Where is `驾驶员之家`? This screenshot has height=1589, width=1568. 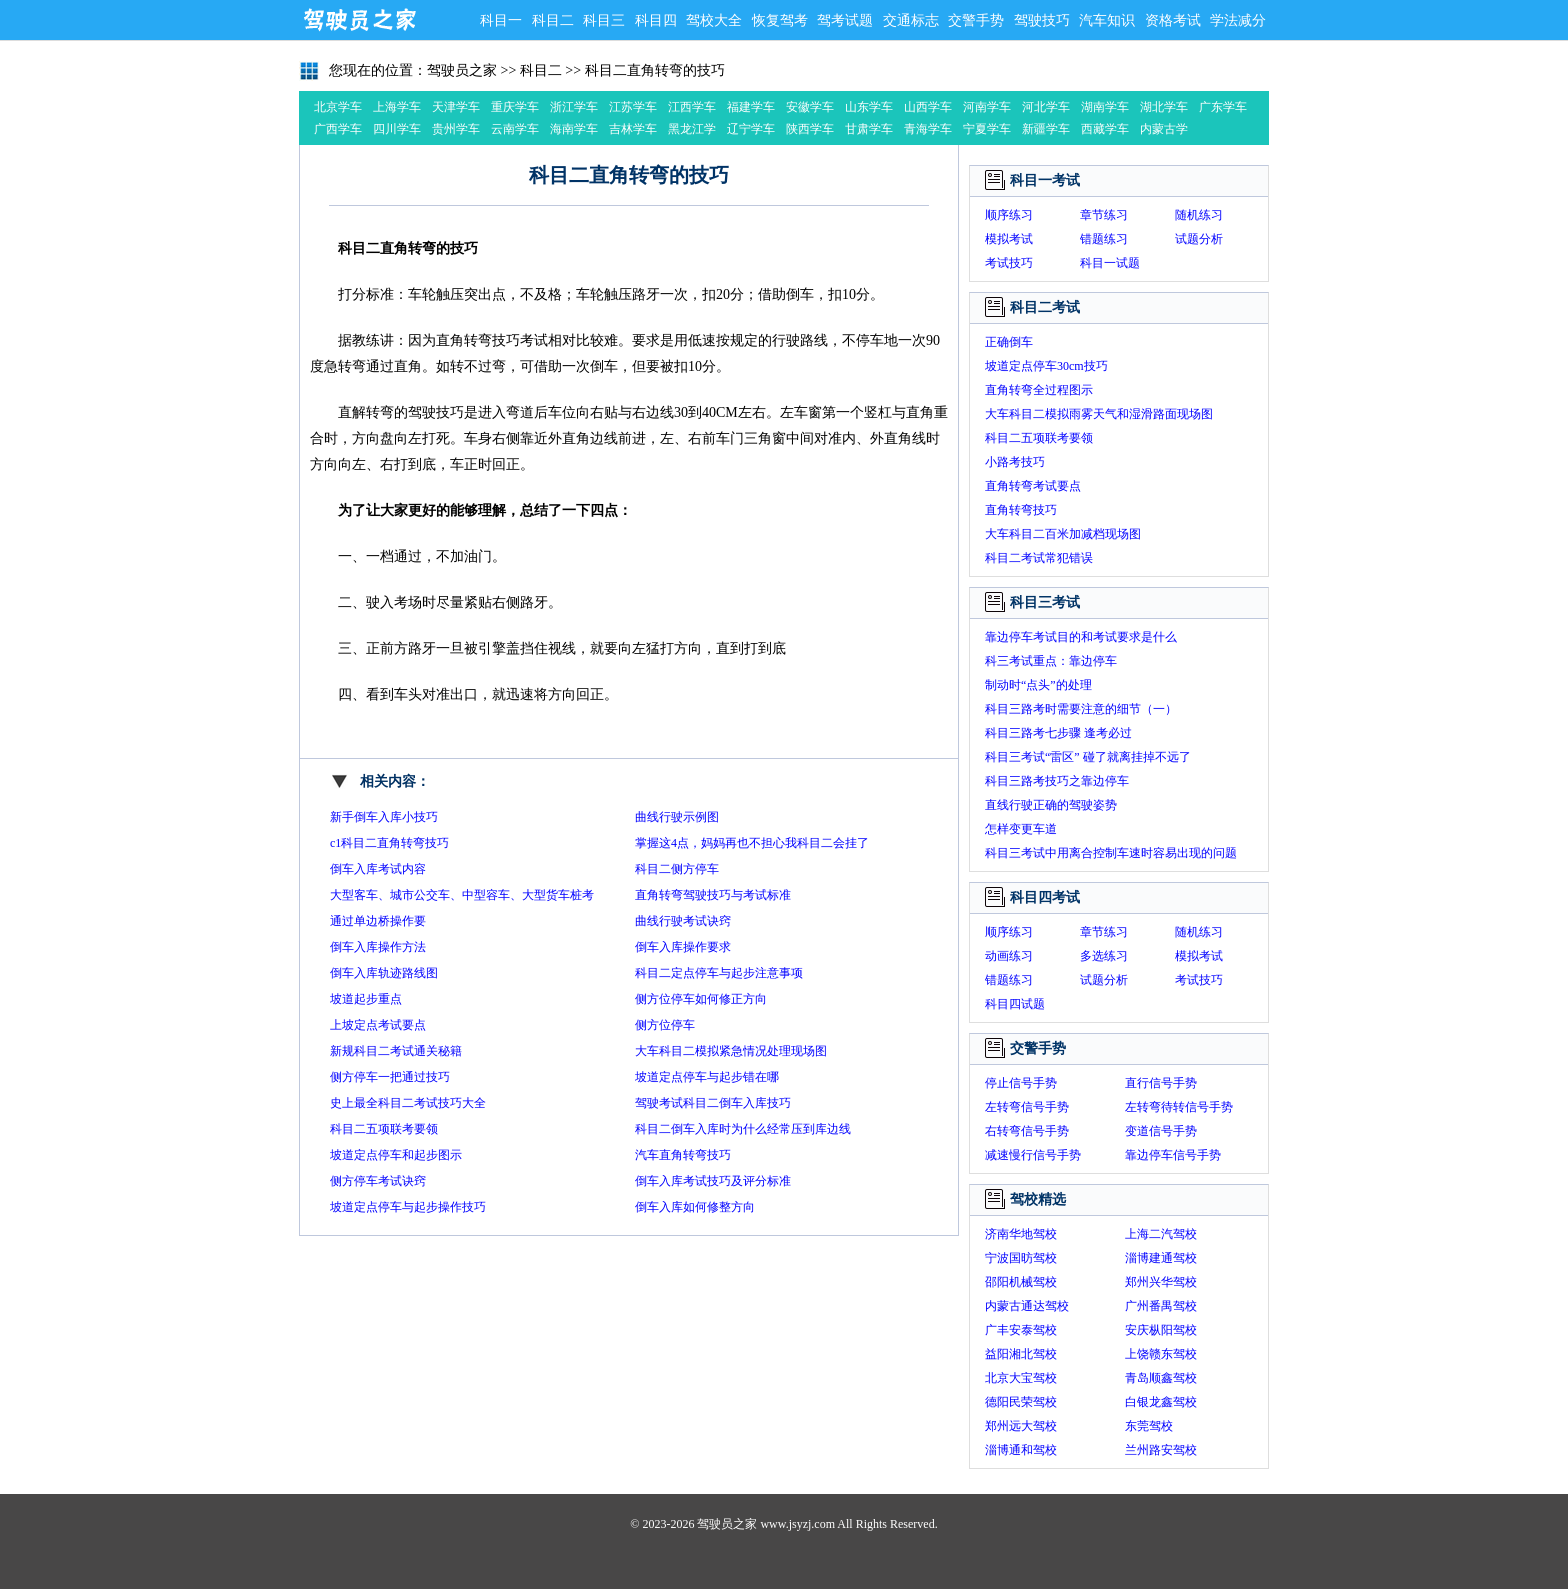
驾驶员之家 is located at coordinates (359, 20).